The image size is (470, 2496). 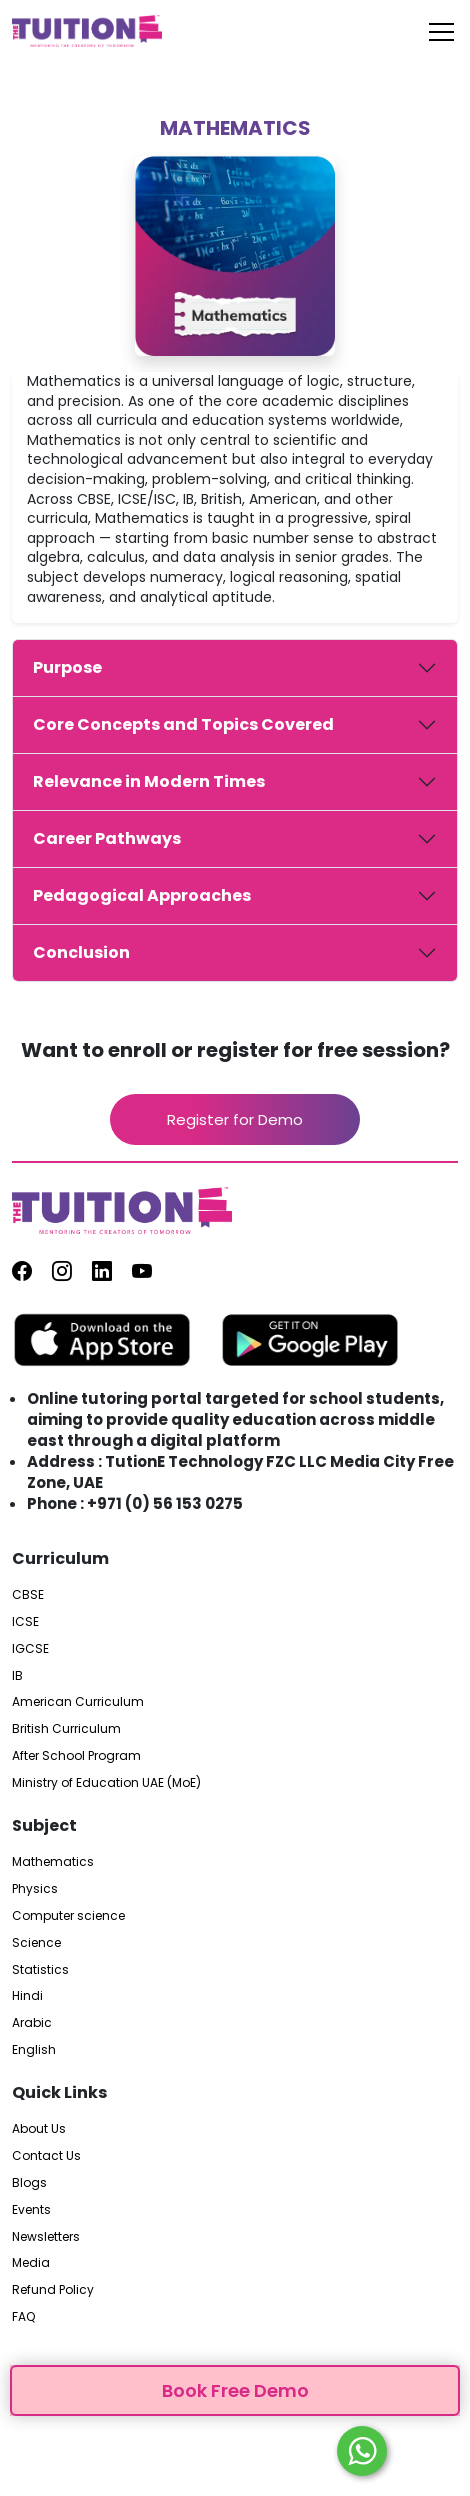 I want to click on ICSE, so click(x=25, y=1622).